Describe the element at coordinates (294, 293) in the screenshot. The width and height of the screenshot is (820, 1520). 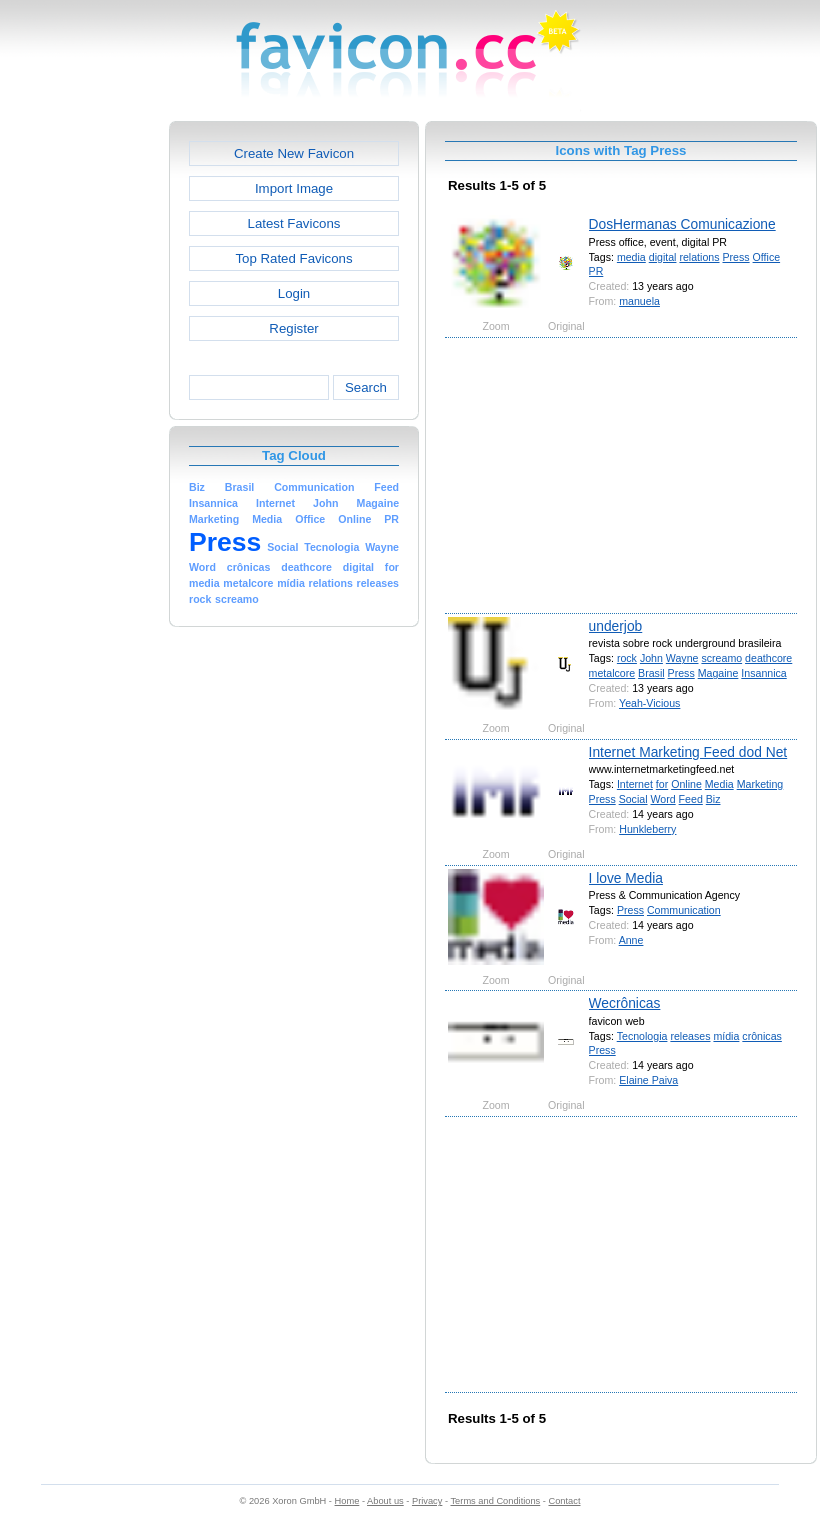
I see `Login` at that location.